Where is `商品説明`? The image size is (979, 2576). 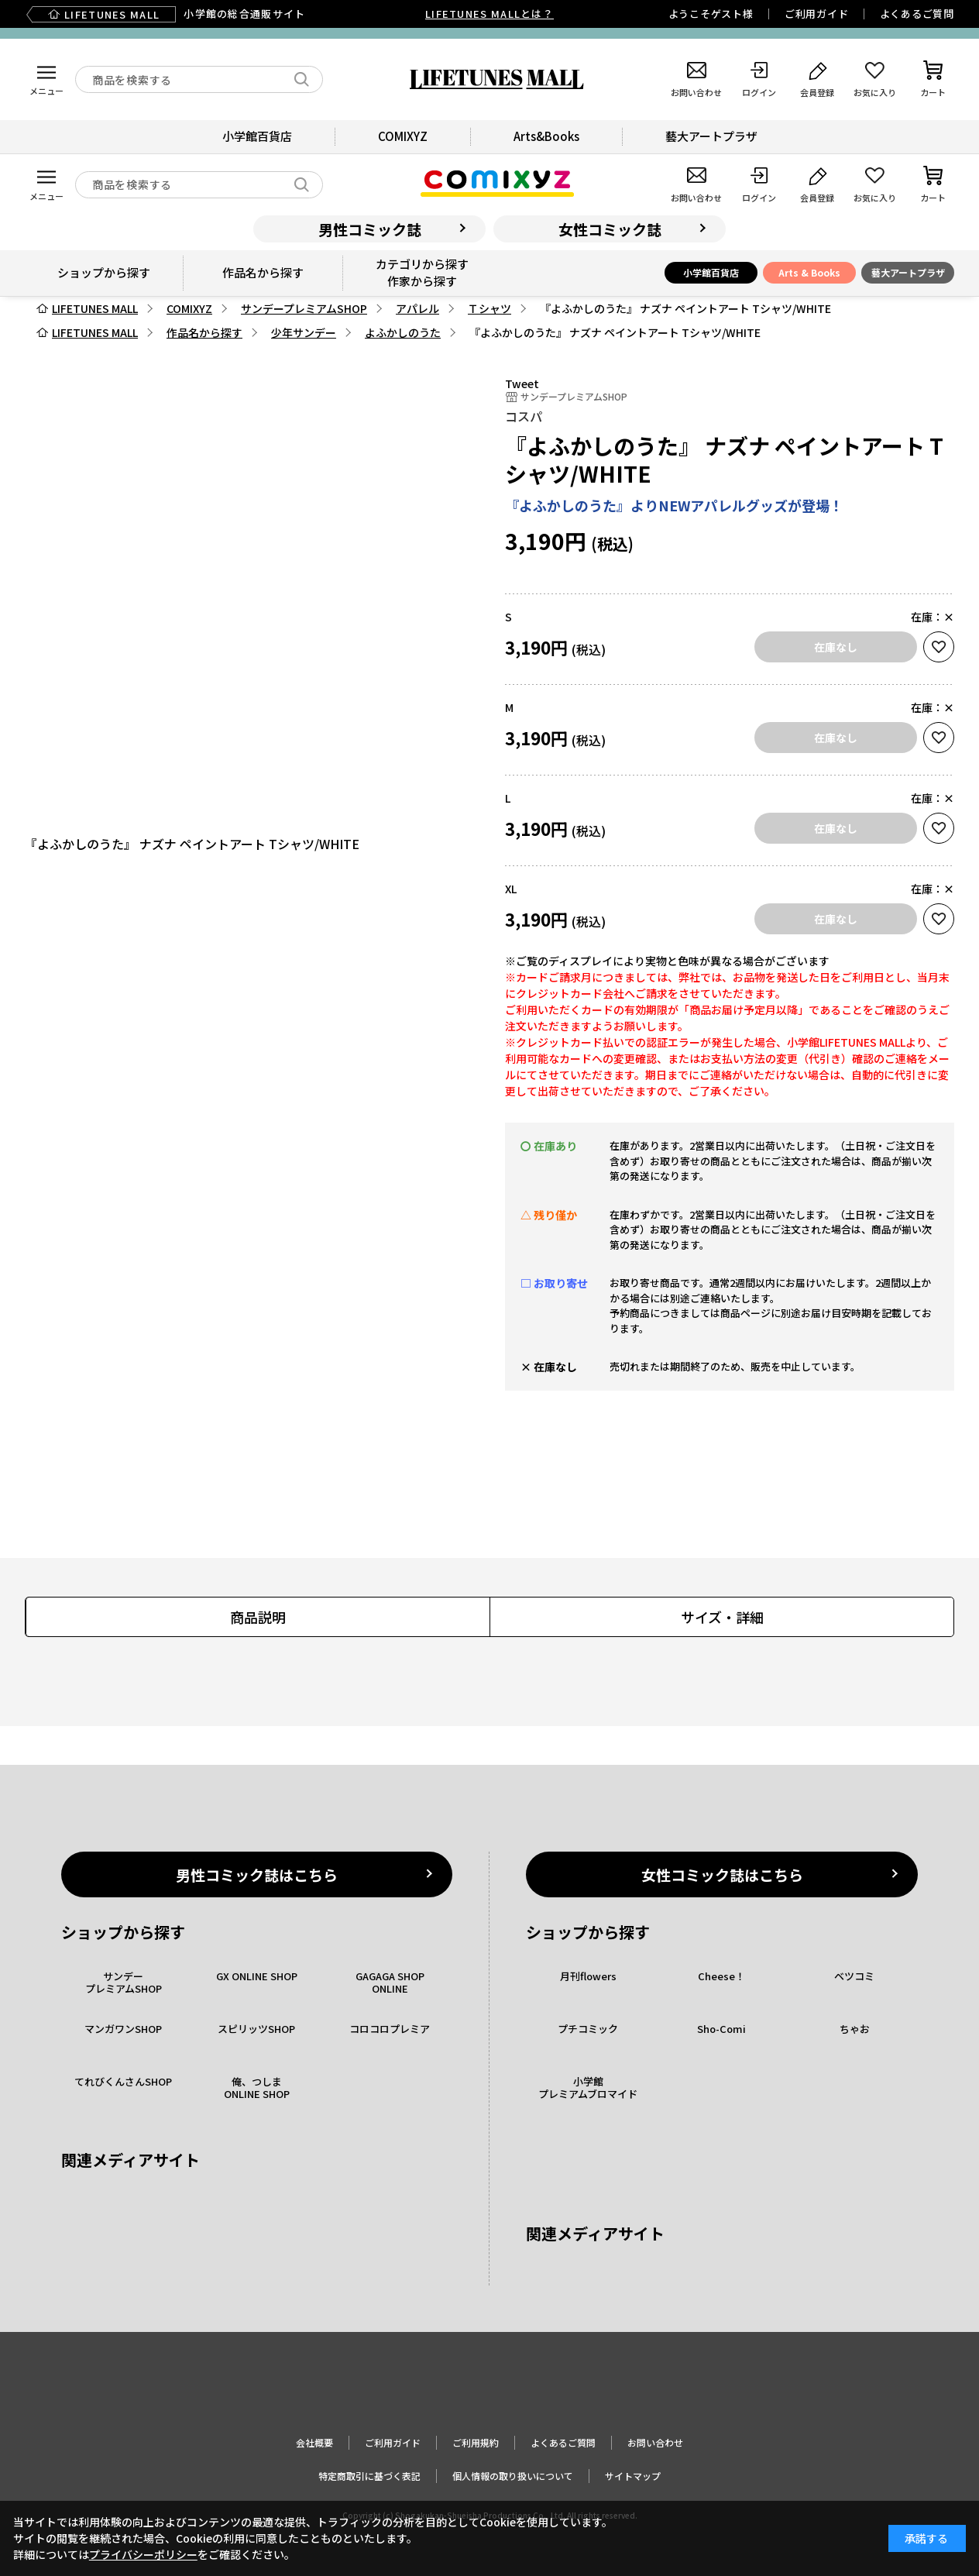
商品説明 is located at coordinates (258, 1617).